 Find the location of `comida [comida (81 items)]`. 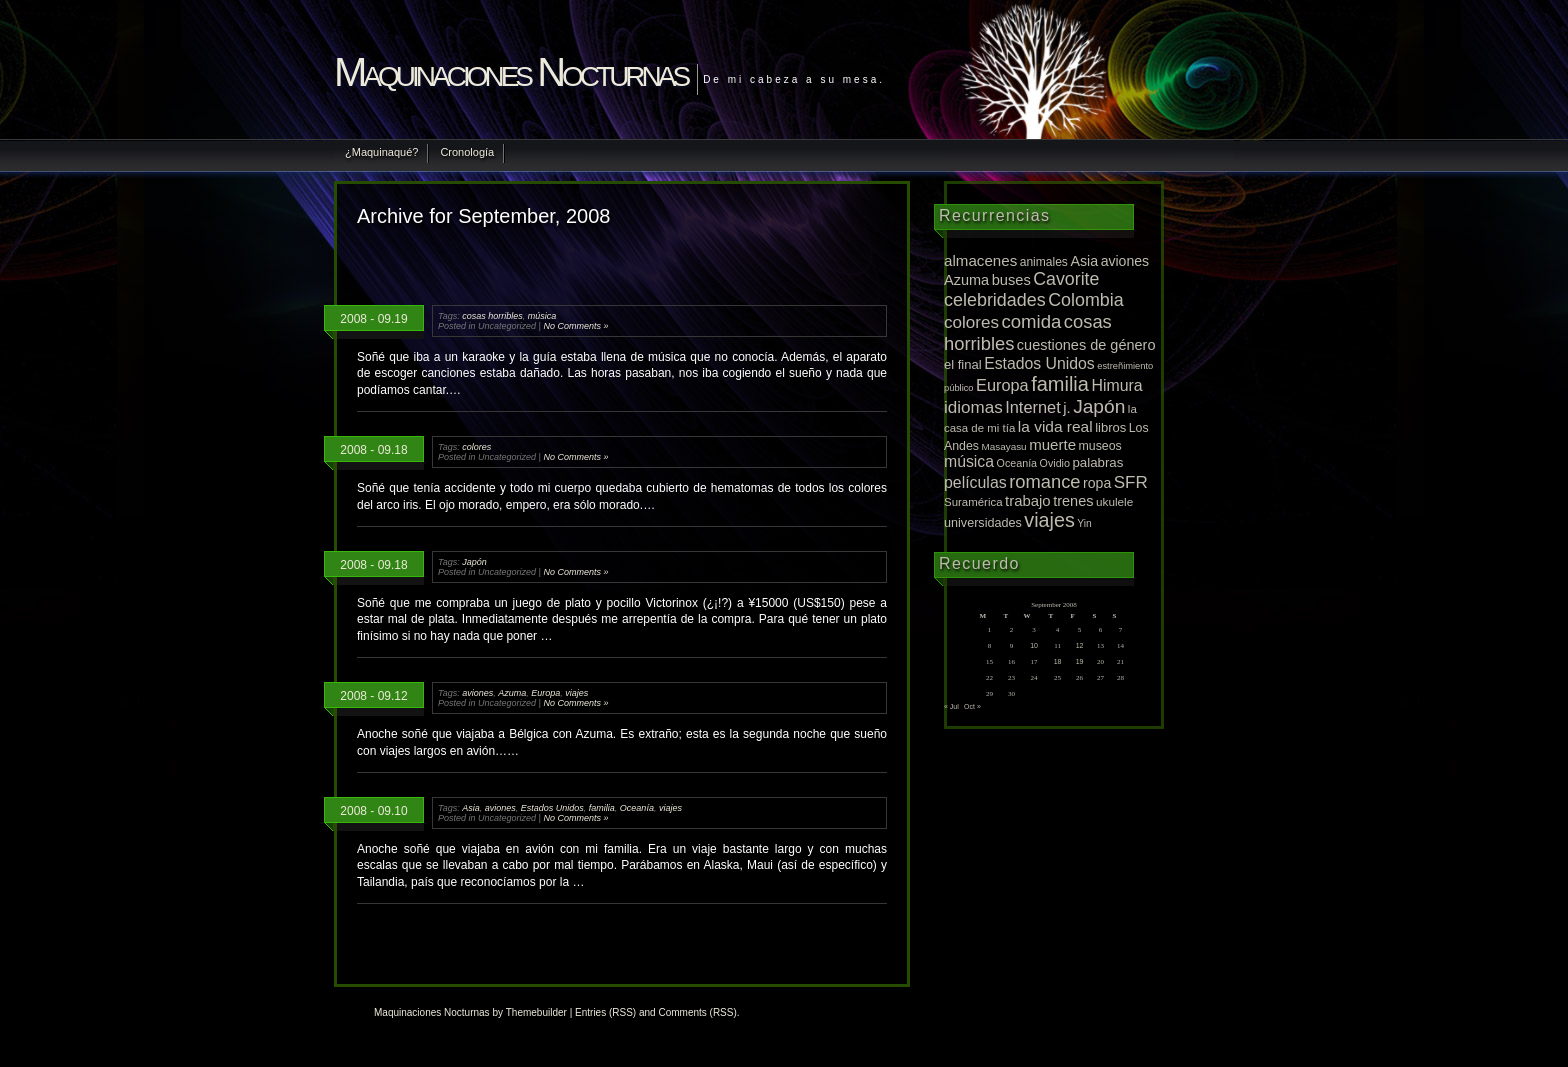

comida [comida (81 items)] is located at coordinates (1031, 321).